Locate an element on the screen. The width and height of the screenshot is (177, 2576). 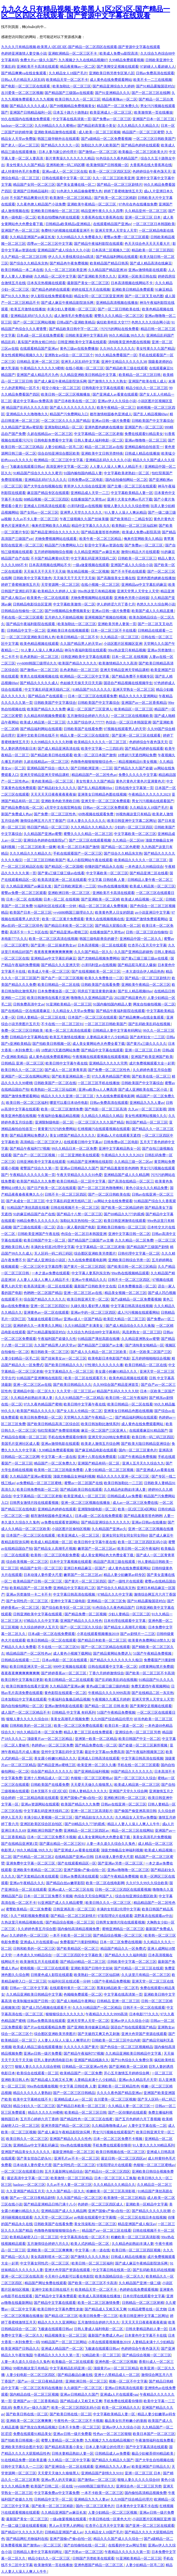
亚洲天堂熟女一区二区三区 is located at coordinates (133, 689).